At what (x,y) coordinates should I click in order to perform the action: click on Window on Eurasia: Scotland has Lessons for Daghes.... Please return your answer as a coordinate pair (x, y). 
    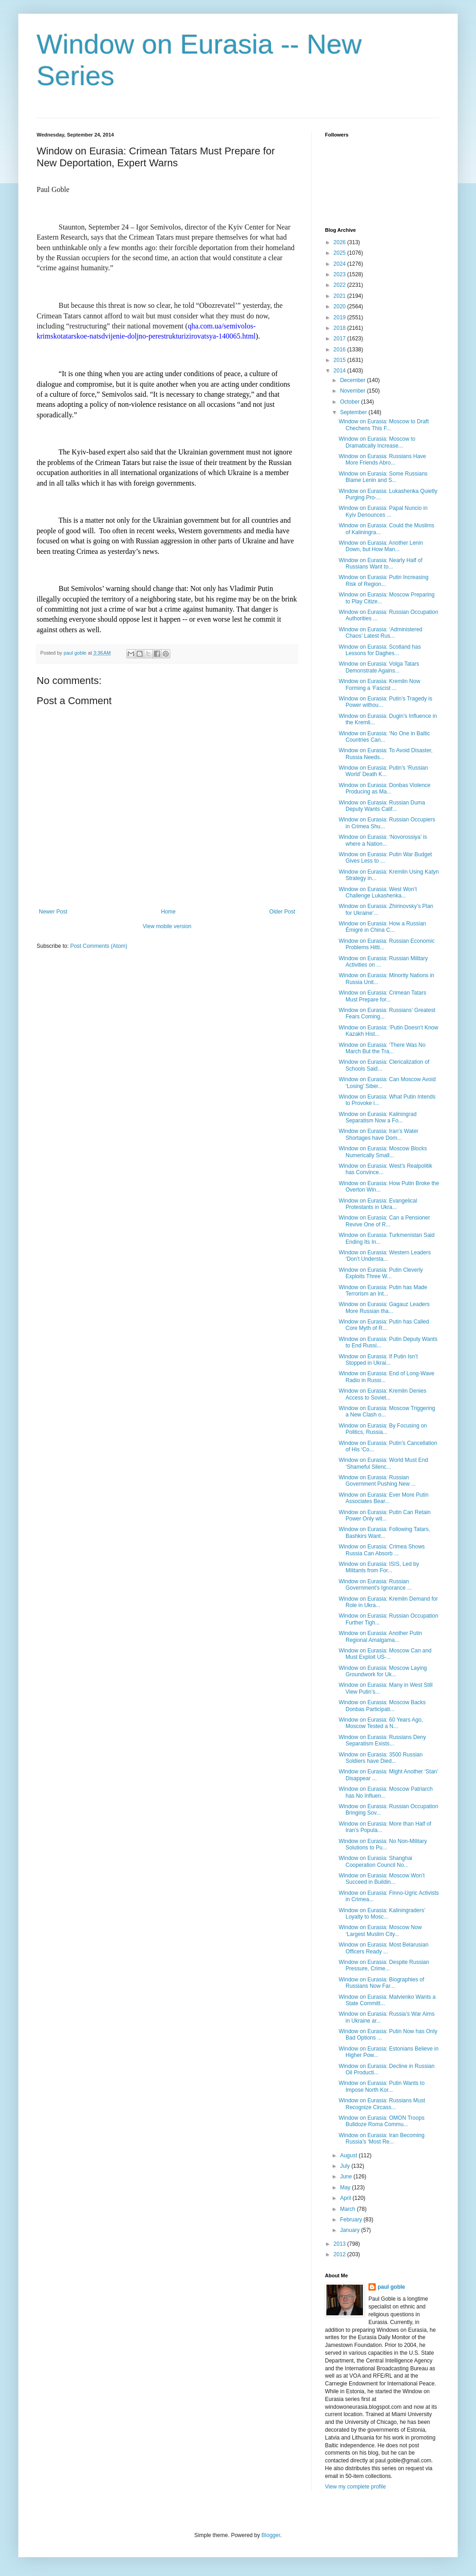
    Looking at the image, I should click on (380, 650).